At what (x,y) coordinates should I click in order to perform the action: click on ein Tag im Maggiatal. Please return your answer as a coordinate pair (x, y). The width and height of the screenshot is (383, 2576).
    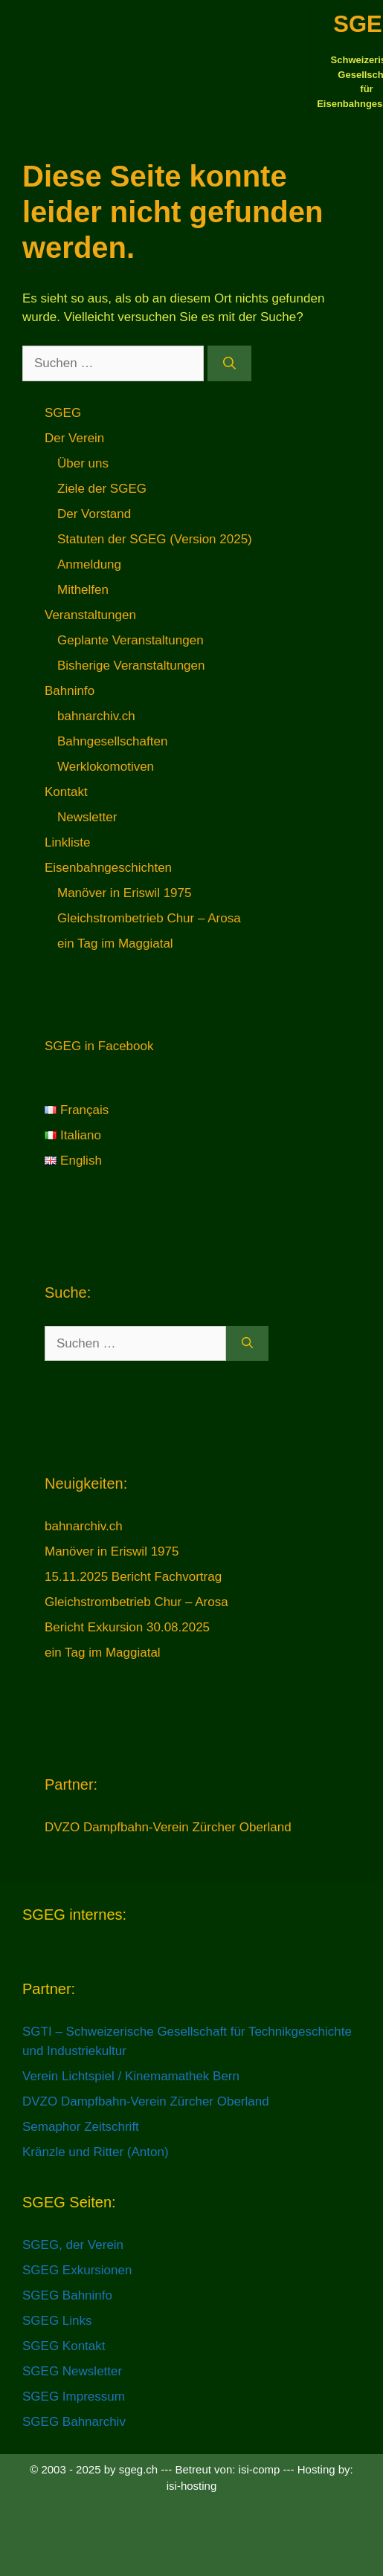
    Looking at the image, I should click on (115, 943).